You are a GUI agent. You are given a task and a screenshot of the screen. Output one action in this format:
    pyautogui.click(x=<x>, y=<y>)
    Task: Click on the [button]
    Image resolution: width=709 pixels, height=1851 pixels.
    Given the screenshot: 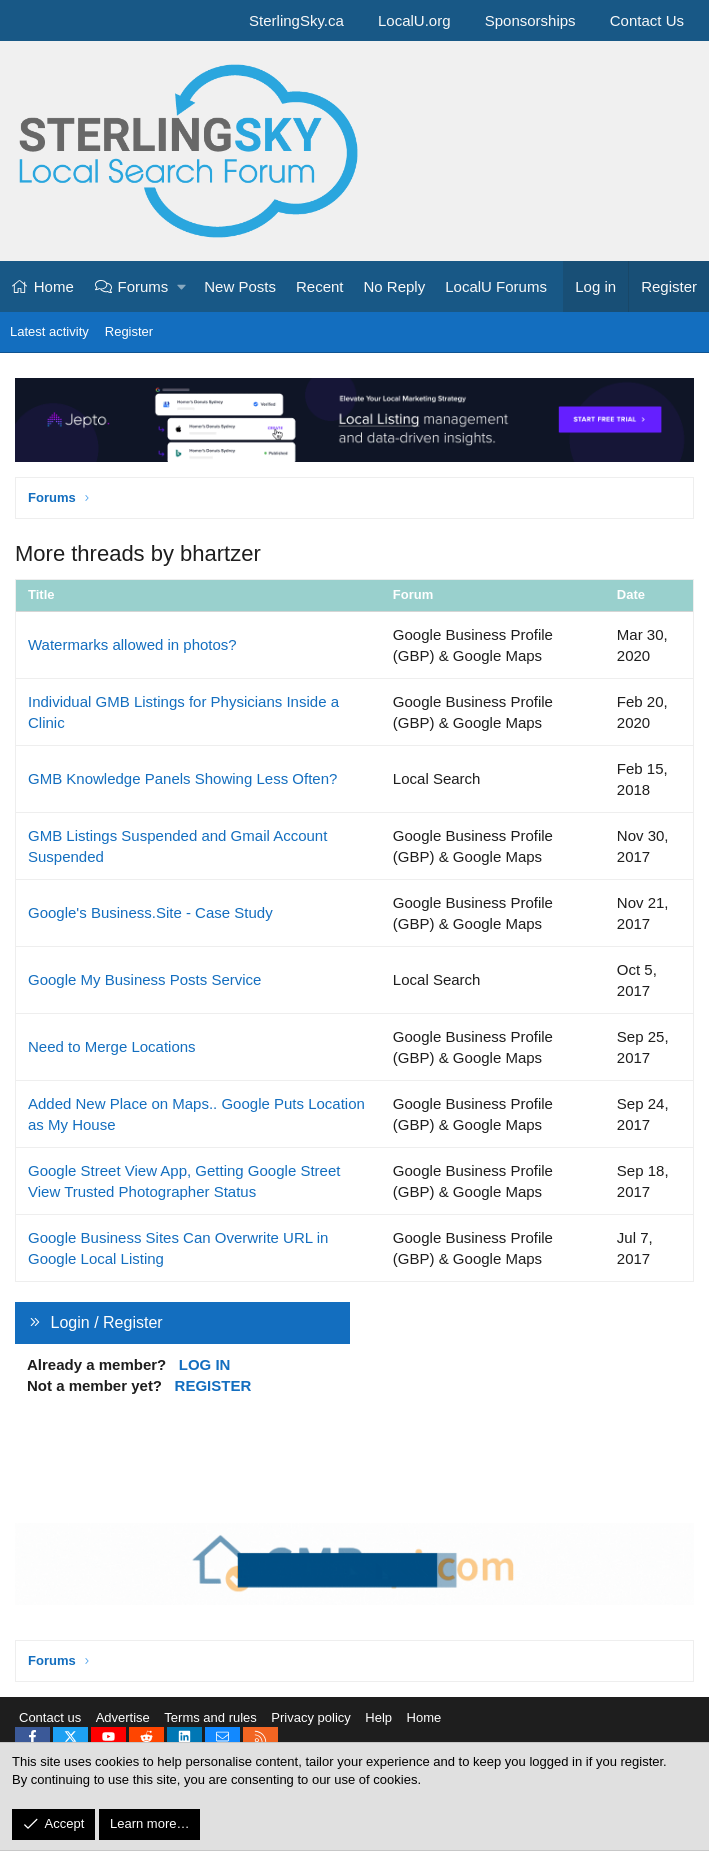 What is the action you would take?
    pyautogui.click(x=182, y=286)
    